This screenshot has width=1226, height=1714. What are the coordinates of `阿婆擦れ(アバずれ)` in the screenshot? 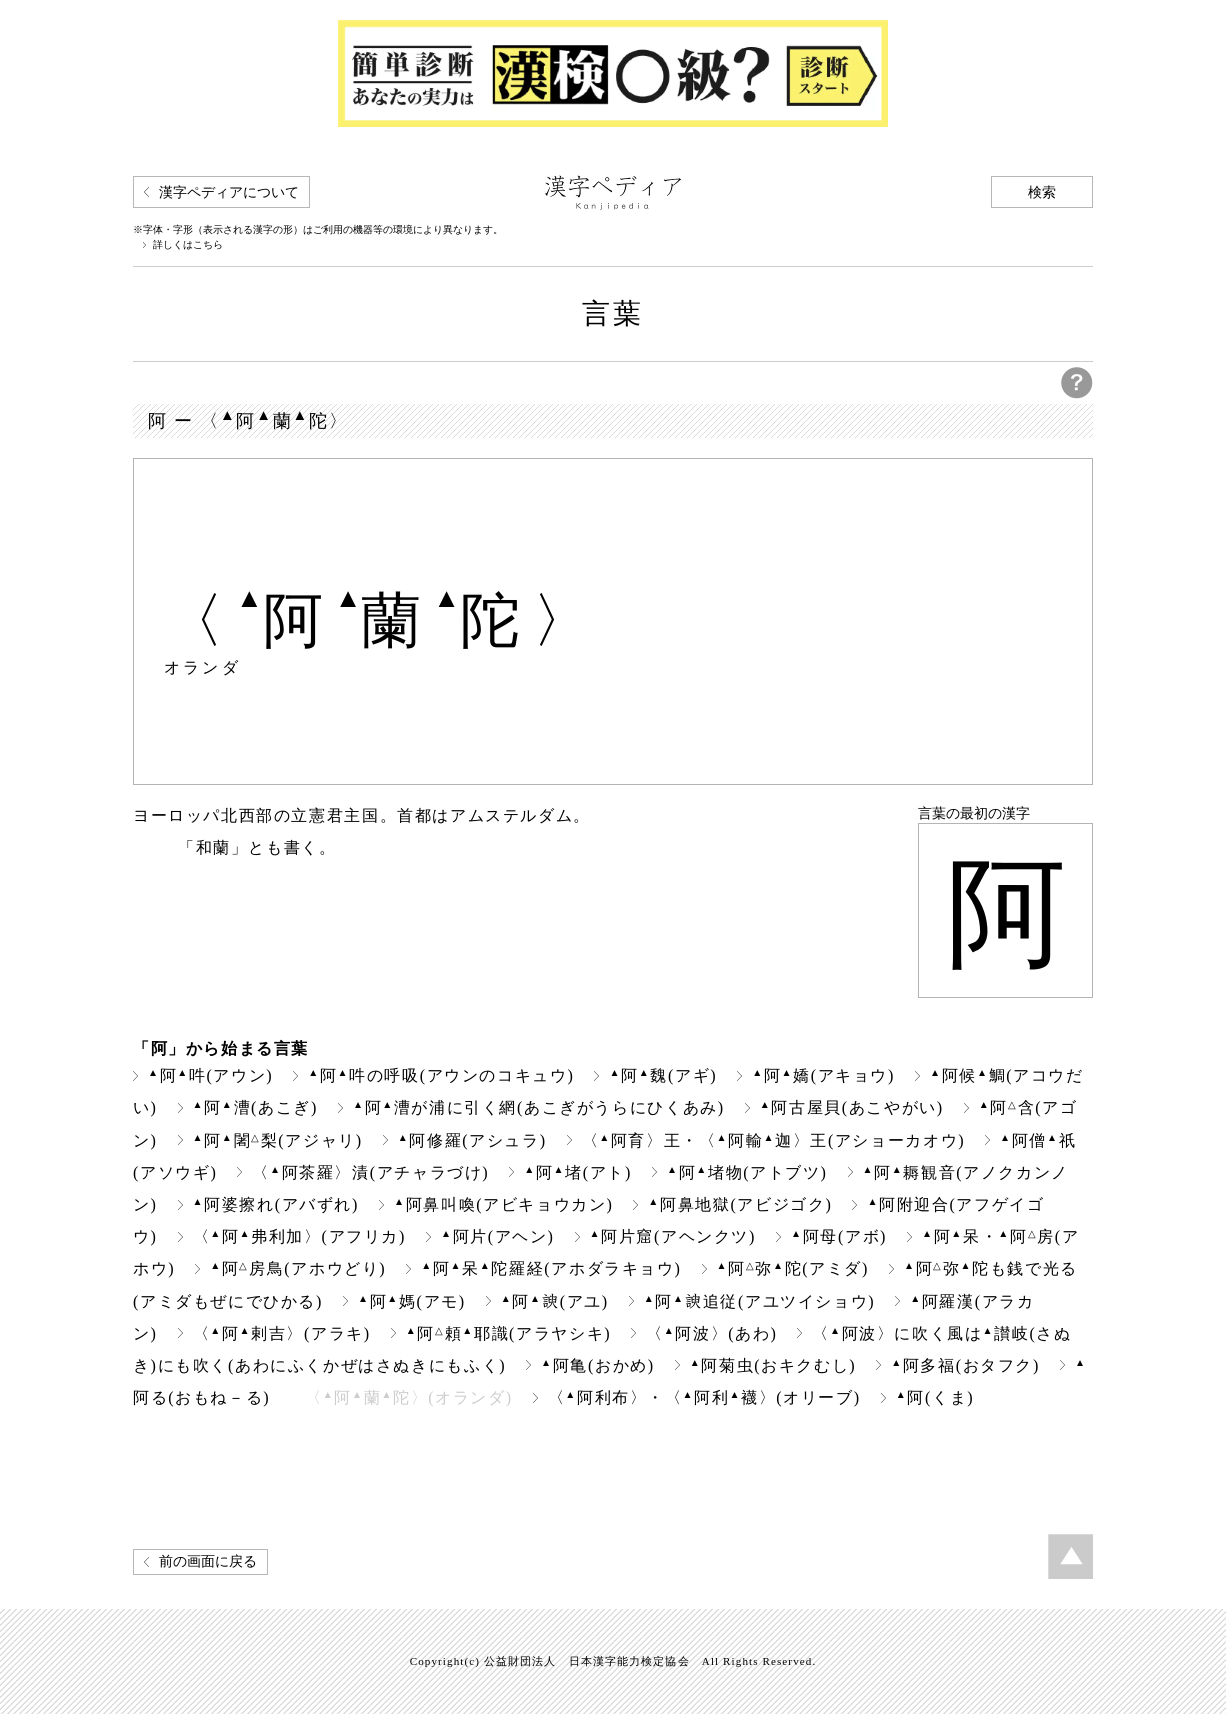 It's located at (276, 1204).